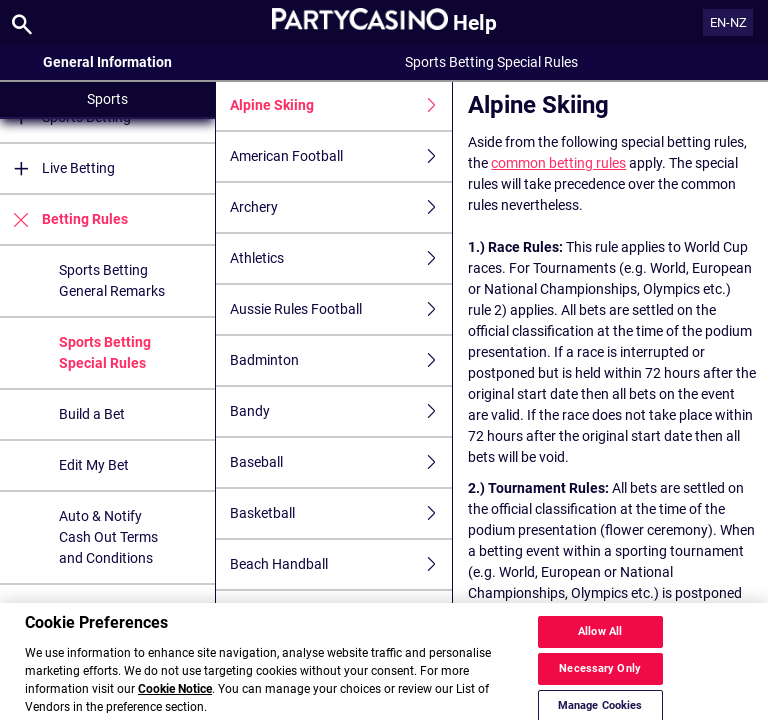  Describe the element at coordinates (341, 615) in the screenshot. I see `Beach Soccer` at that location.